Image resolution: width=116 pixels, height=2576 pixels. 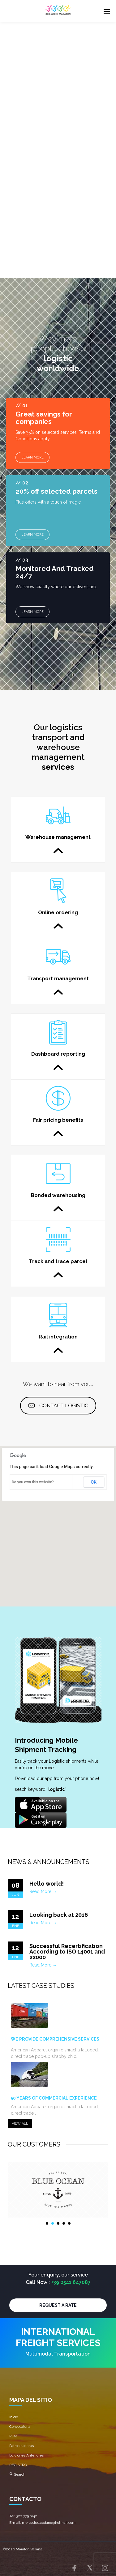 I want to click on Read More →, so click(x=43, y=1891).